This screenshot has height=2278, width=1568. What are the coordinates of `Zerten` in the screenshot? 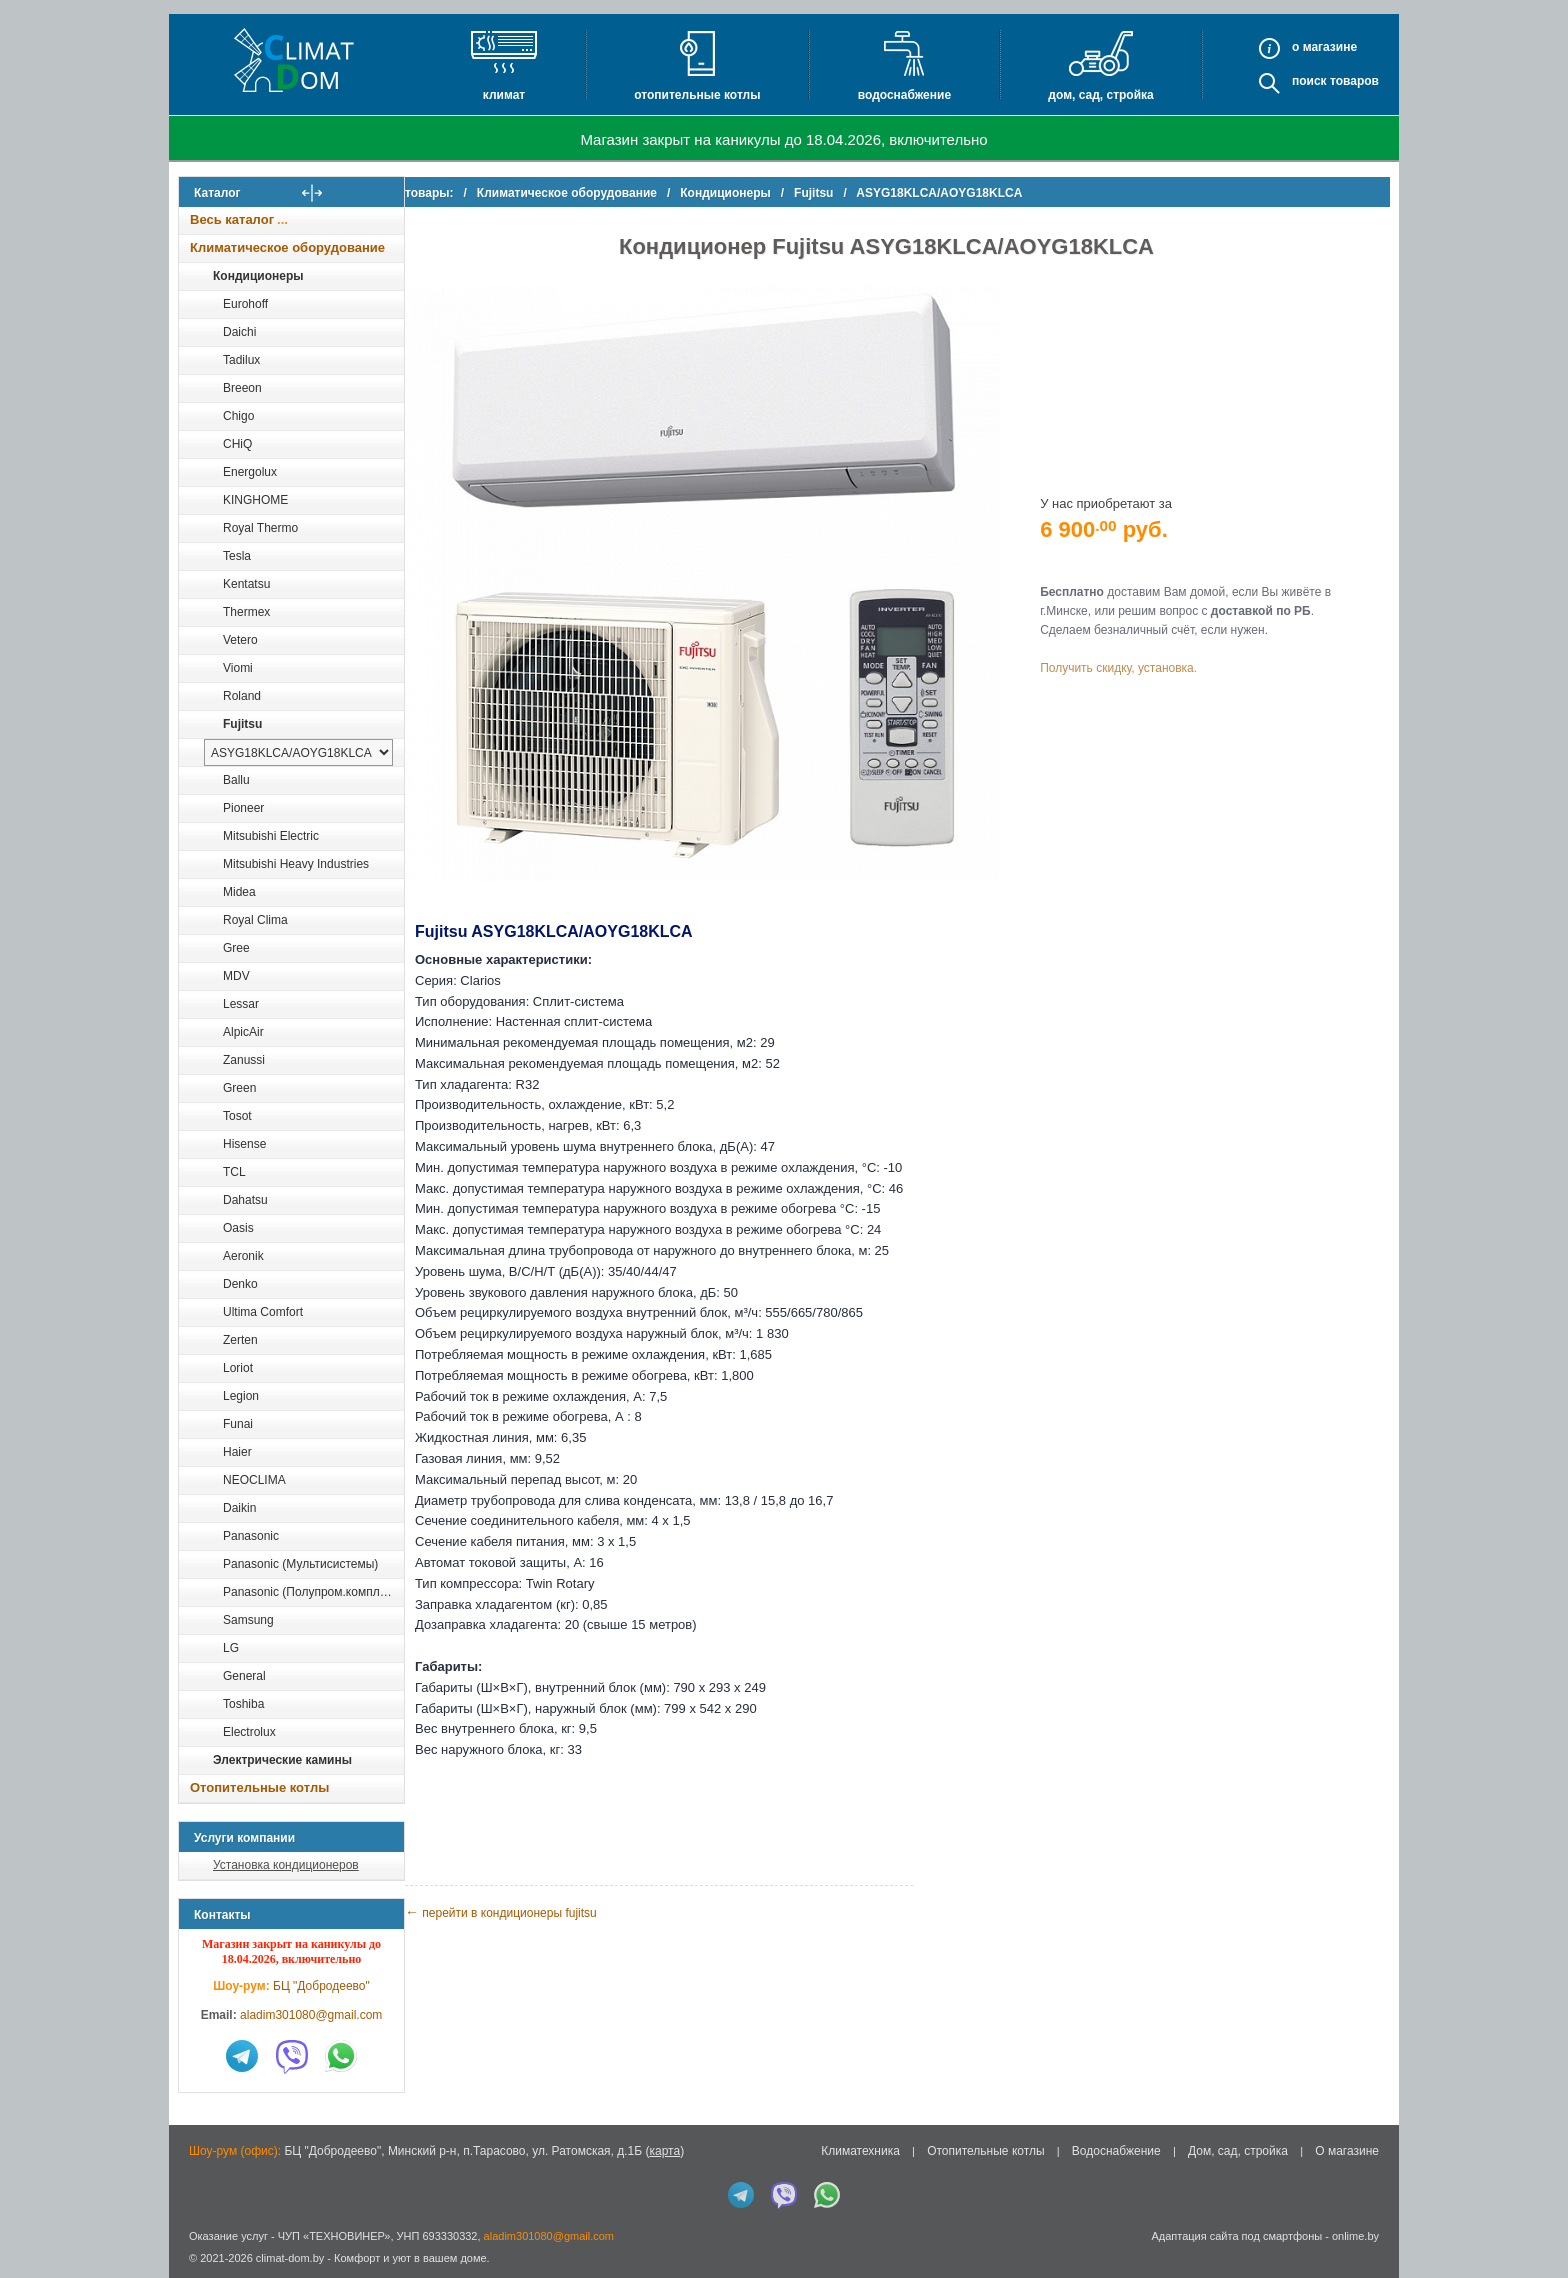 It's located at (240, 1340).